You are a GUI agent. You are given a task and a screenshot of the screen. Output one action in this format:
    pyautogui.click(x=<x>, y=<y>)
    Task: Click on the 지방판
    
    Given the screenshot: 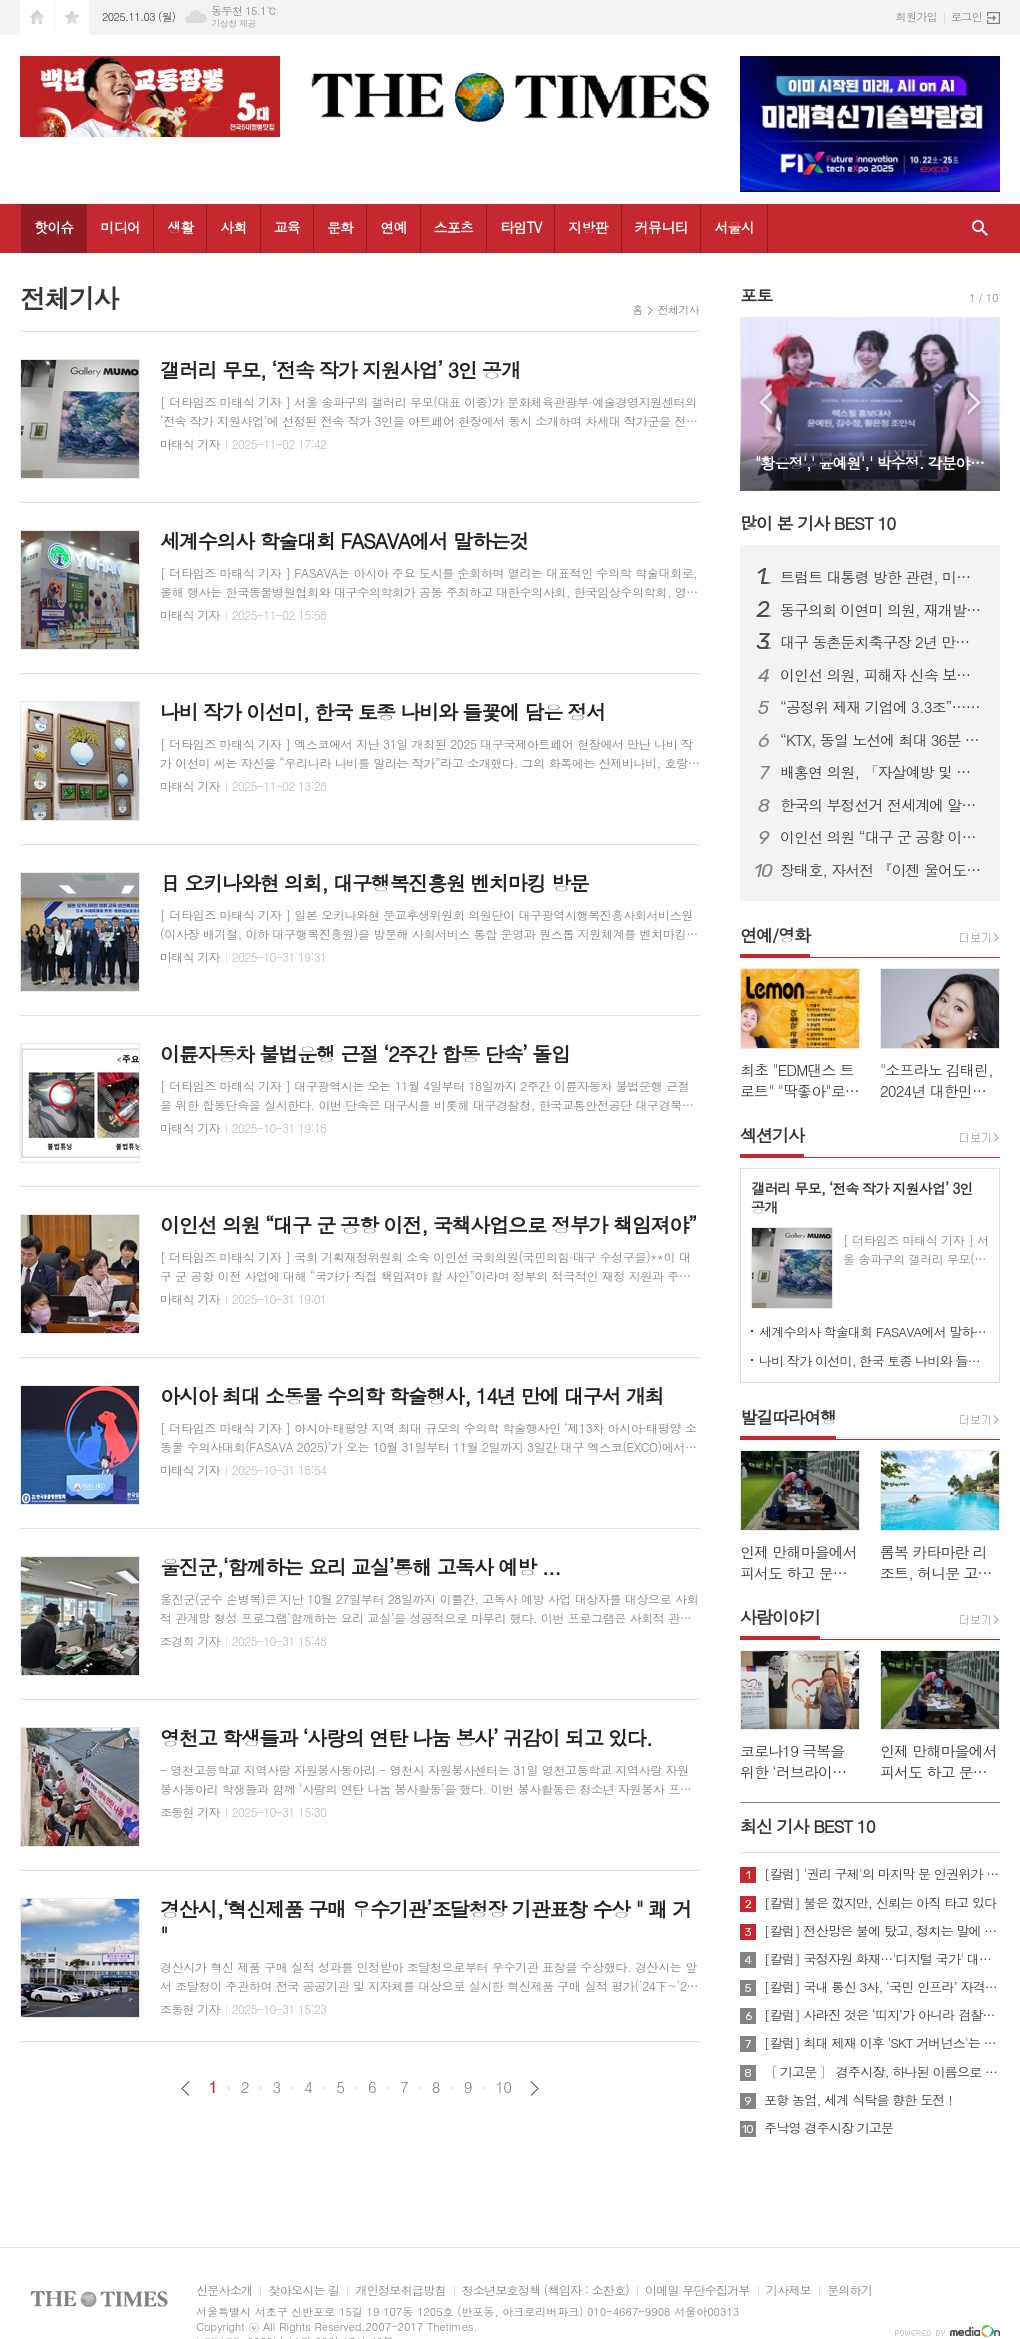 What is the action you would take?
    pyautogui.click(x=587, y=227)
    